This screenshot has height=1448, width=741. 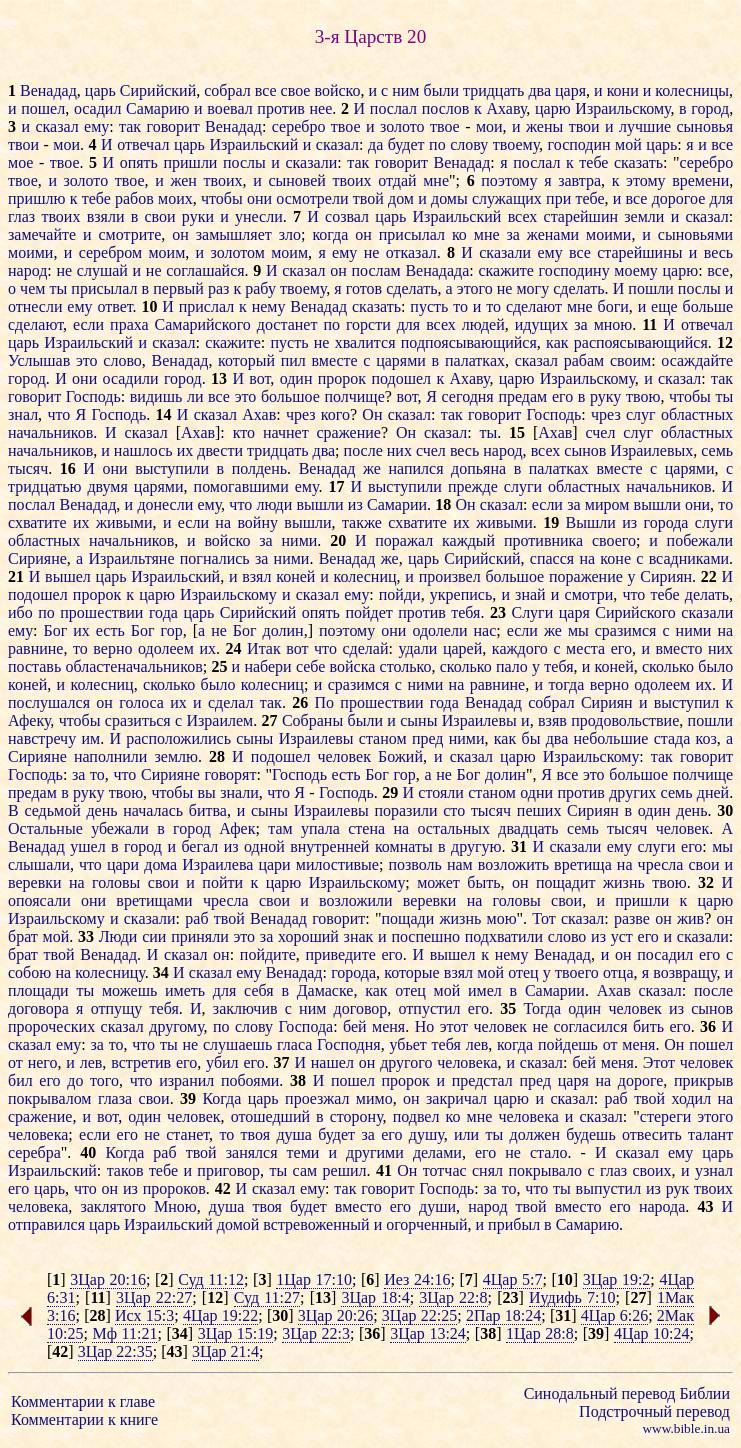 I want to click on мне, so click(x=436, y=180).